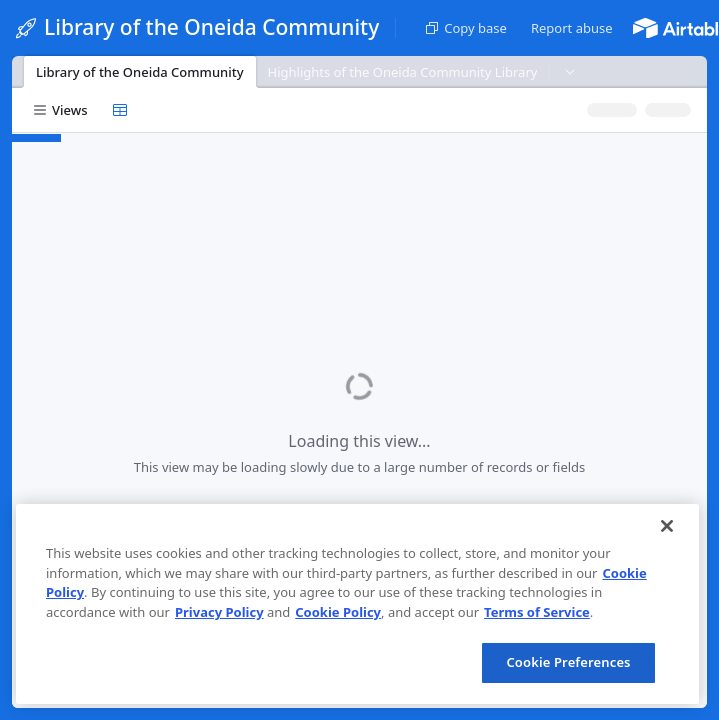  What do you see at coordinates (537, 612) in the screenshot?
I see `Terms of Service` at bounding box center [537, 612].